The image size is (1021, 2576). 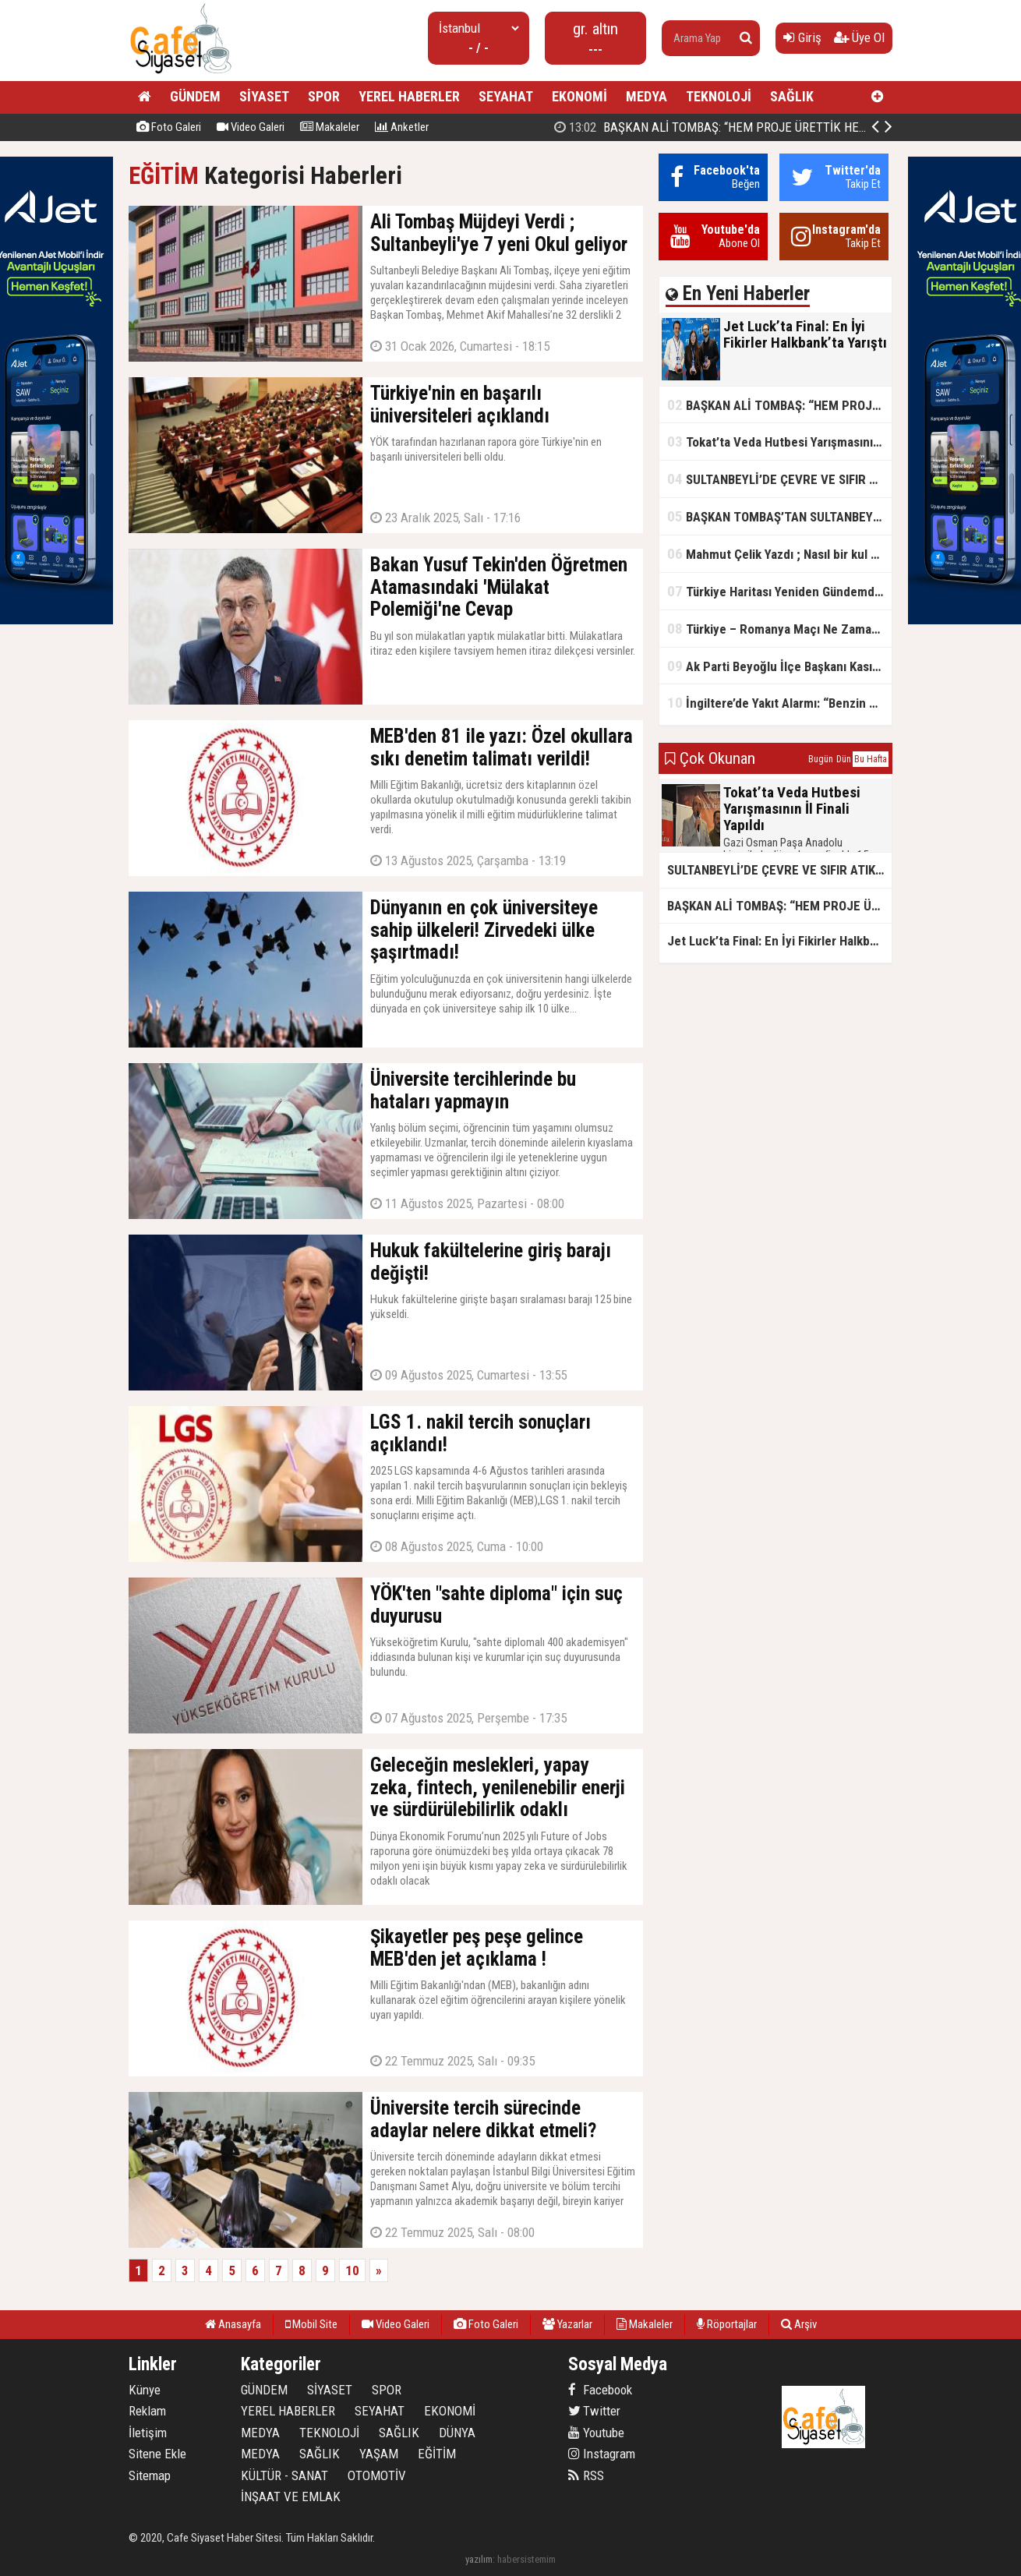 I want to click on Anketler, so click(x=402, y=127).